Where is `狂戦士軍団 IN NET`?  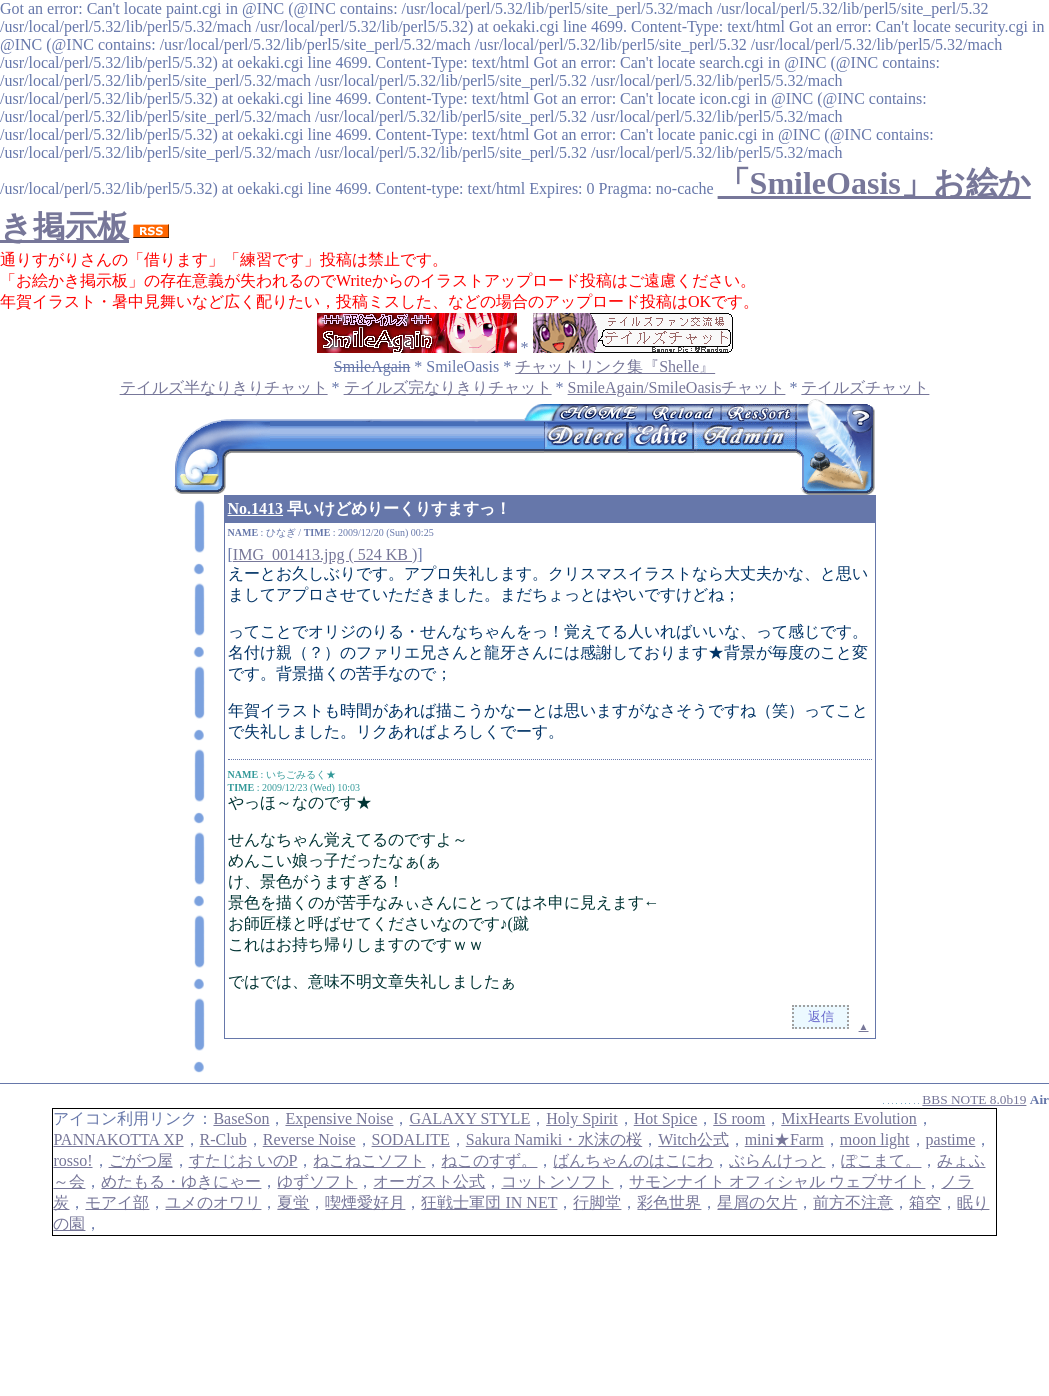 狂戦士軍団 IN NET is located at coordinates (489, 1202).